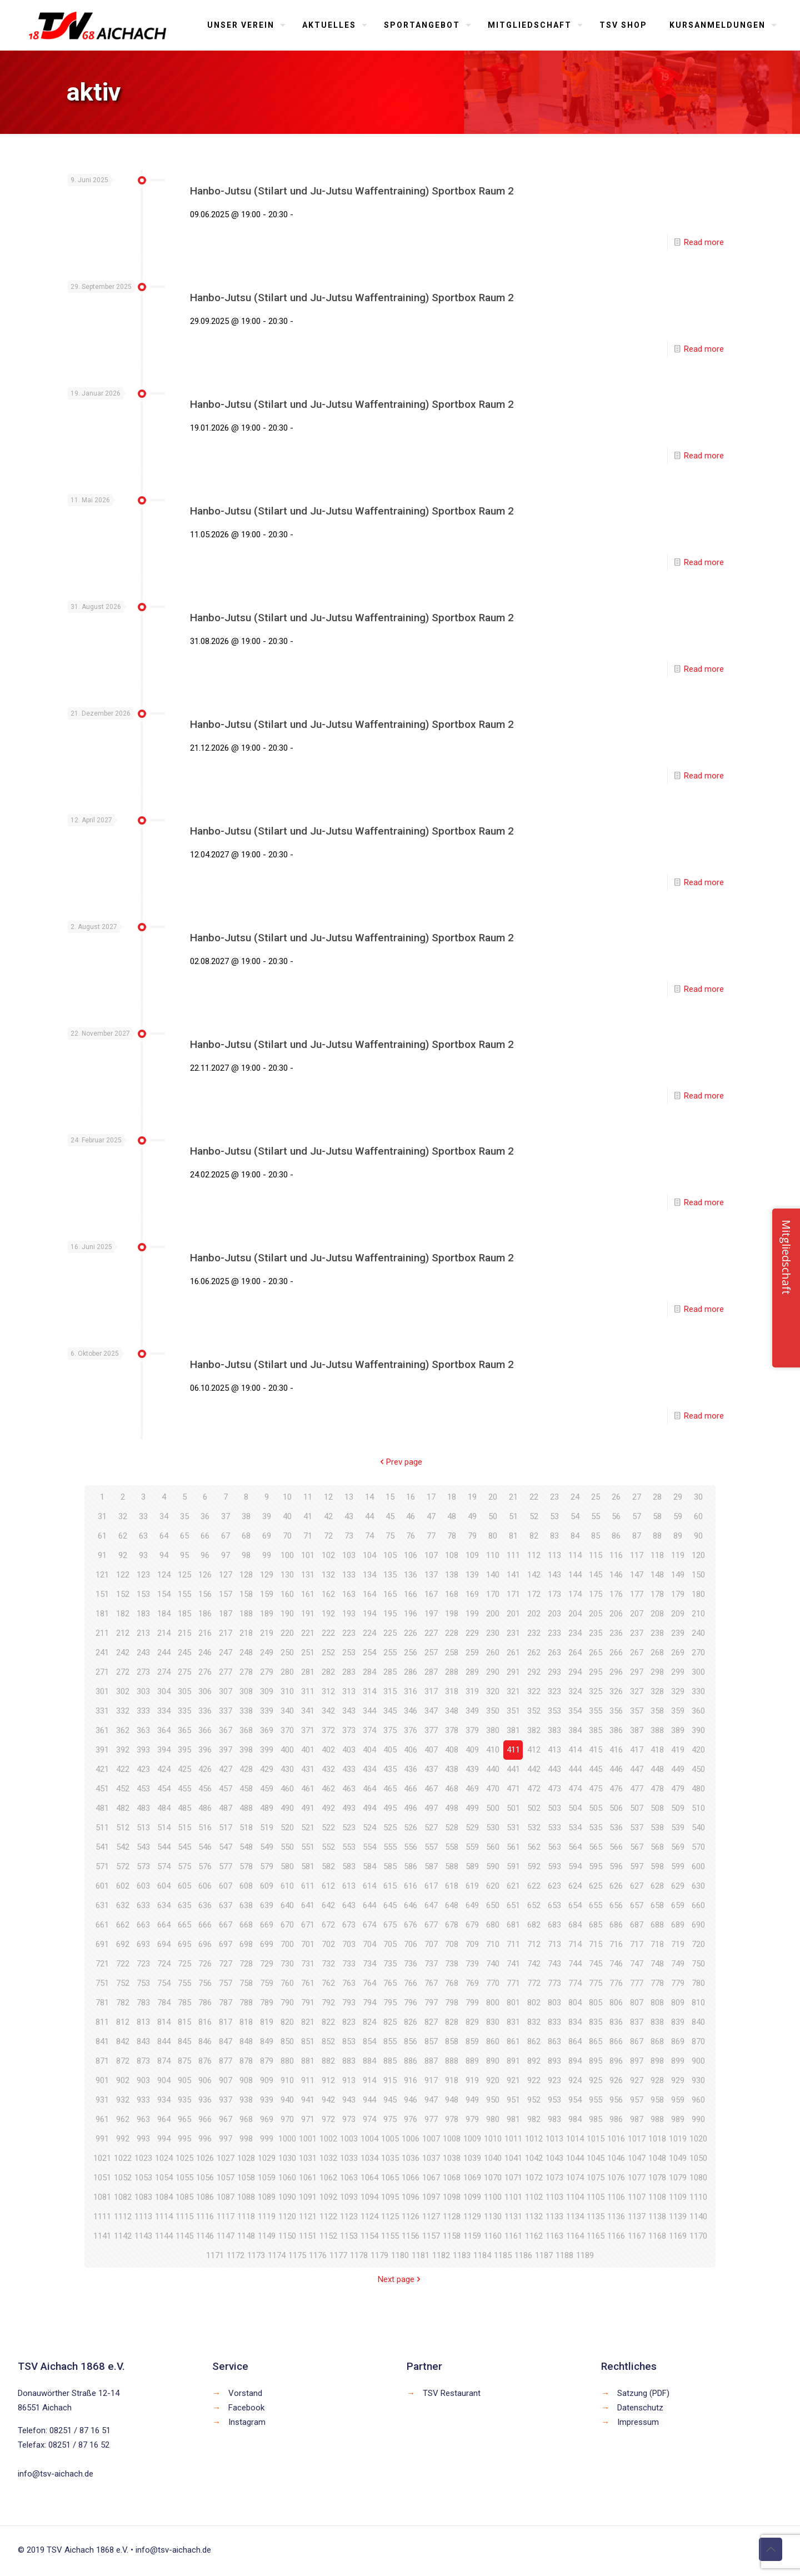 The height and width of the screenshot is (2576, 800). What do you see at coordinates (390, 2041) in the screenshot?
I see `855` at bounding box center [390, 2041].